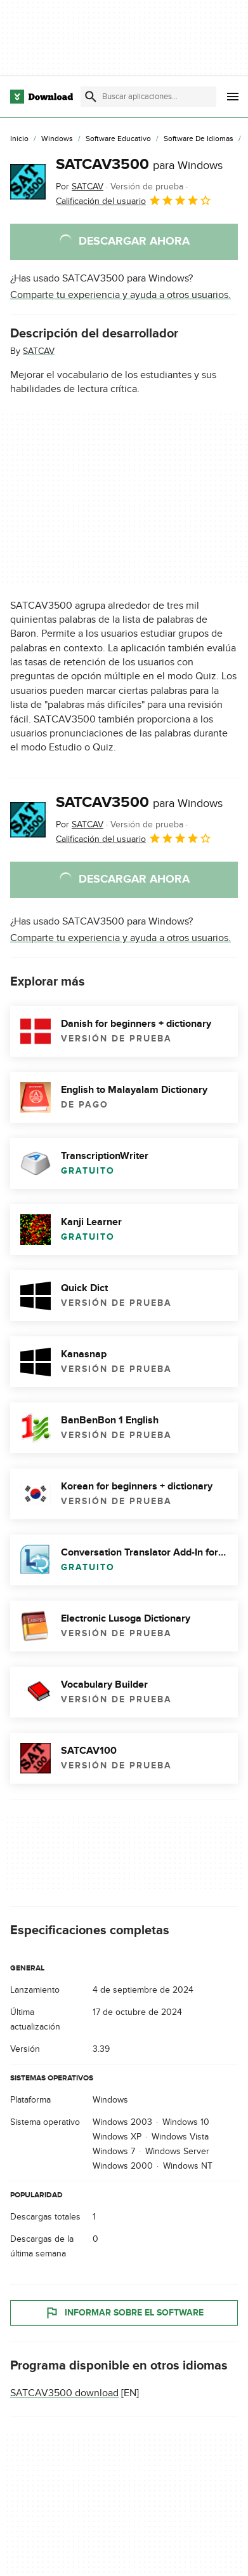  I want to click on [Enviar búsqueda], so click(91, 96).